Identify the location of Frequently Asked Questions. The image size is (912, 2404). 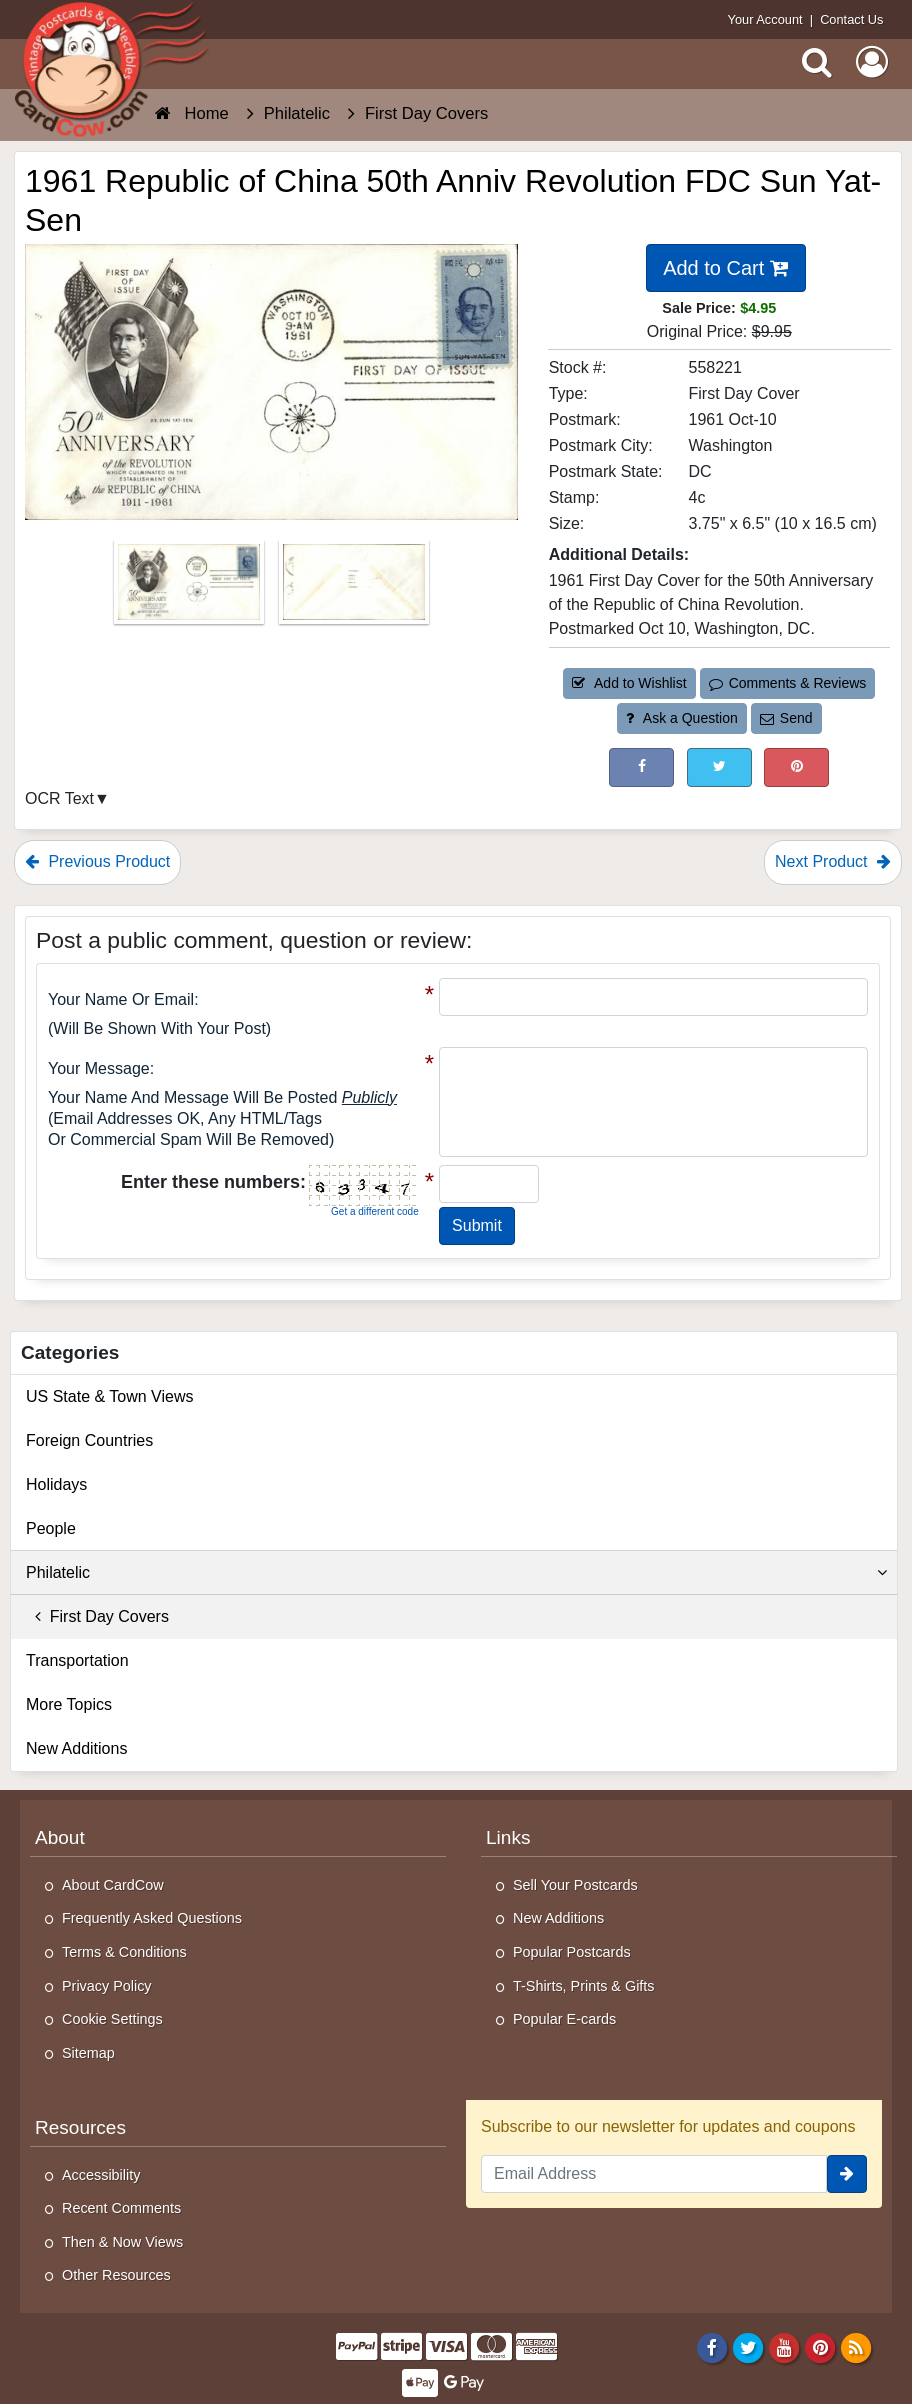
(152, 1918).